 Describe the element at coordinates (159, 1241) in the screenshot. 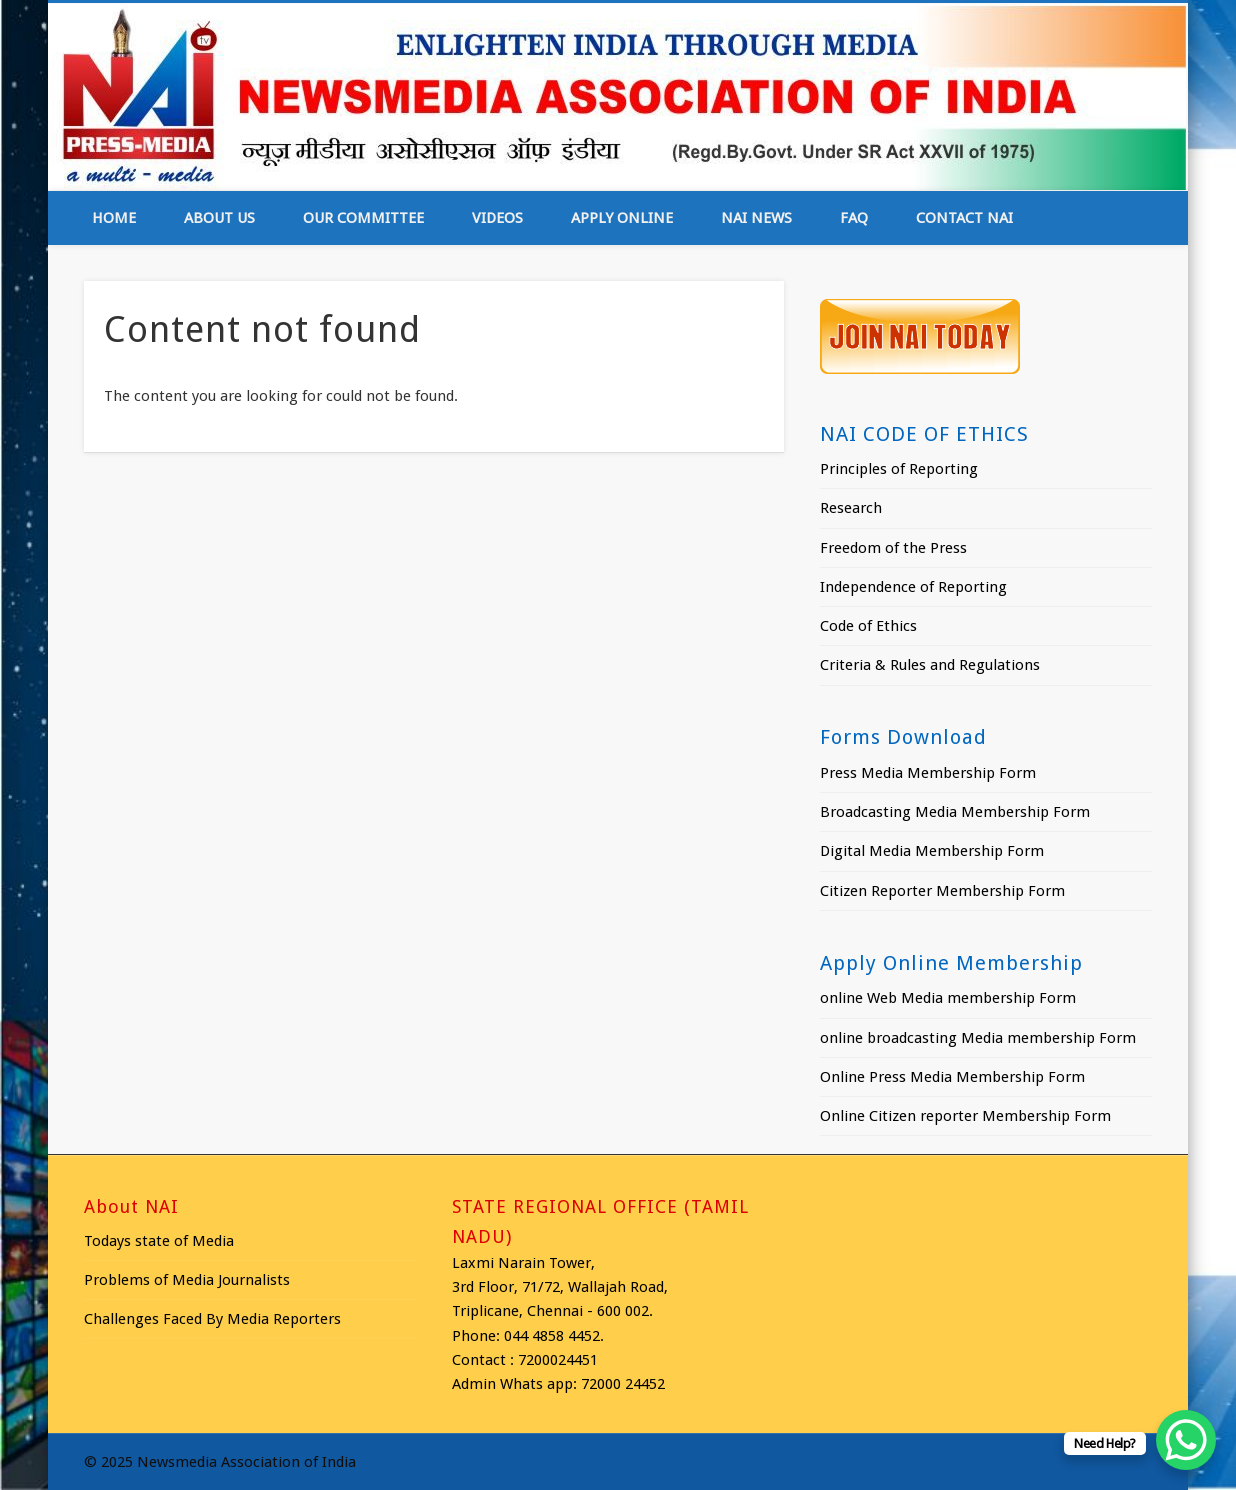

I see `Todays state of Media` at that location.